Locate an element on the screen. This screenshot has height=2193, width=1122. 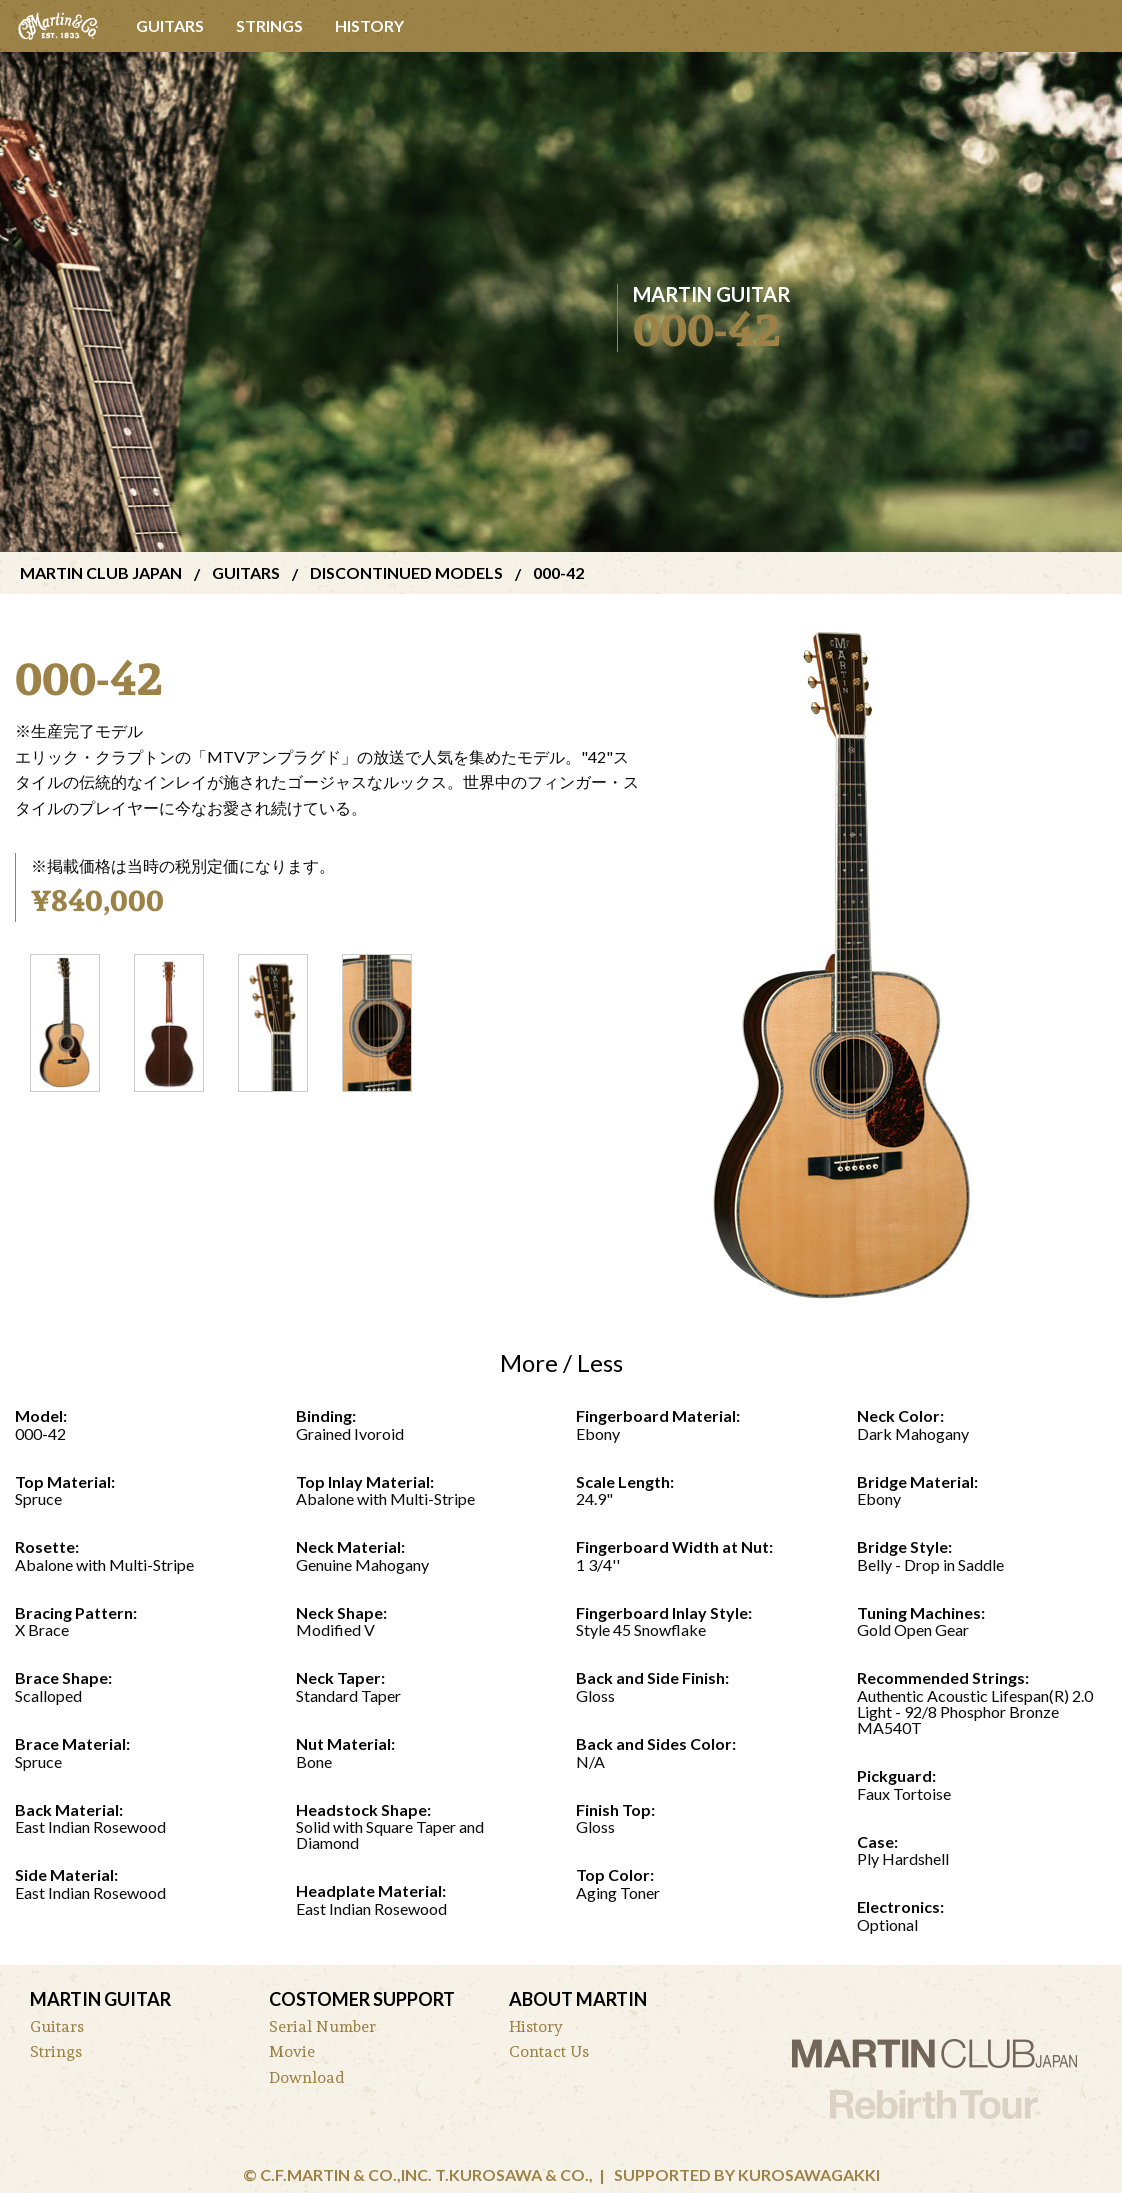
History is located at coordinates (369, 25).